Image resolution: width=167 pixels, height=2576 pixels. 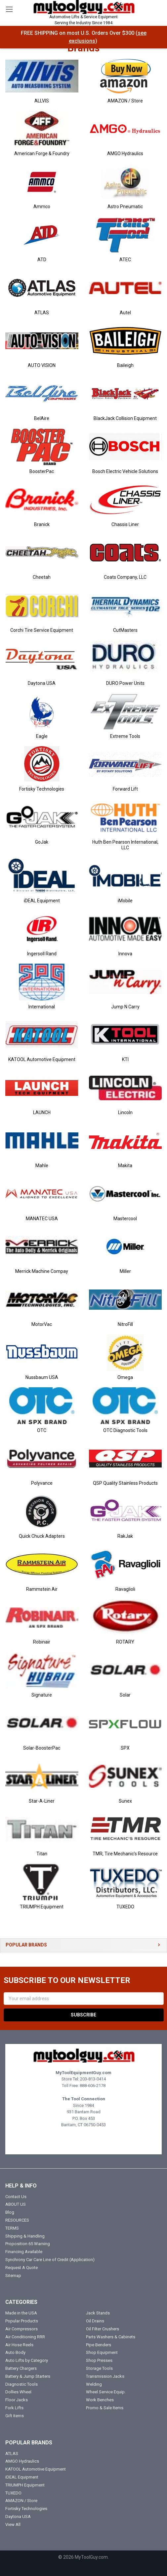 What do you see at coordinates (125, 1430) in the screenshot?
I see `OTC Diagnostic Tools` at bounding box center [125, 1430].